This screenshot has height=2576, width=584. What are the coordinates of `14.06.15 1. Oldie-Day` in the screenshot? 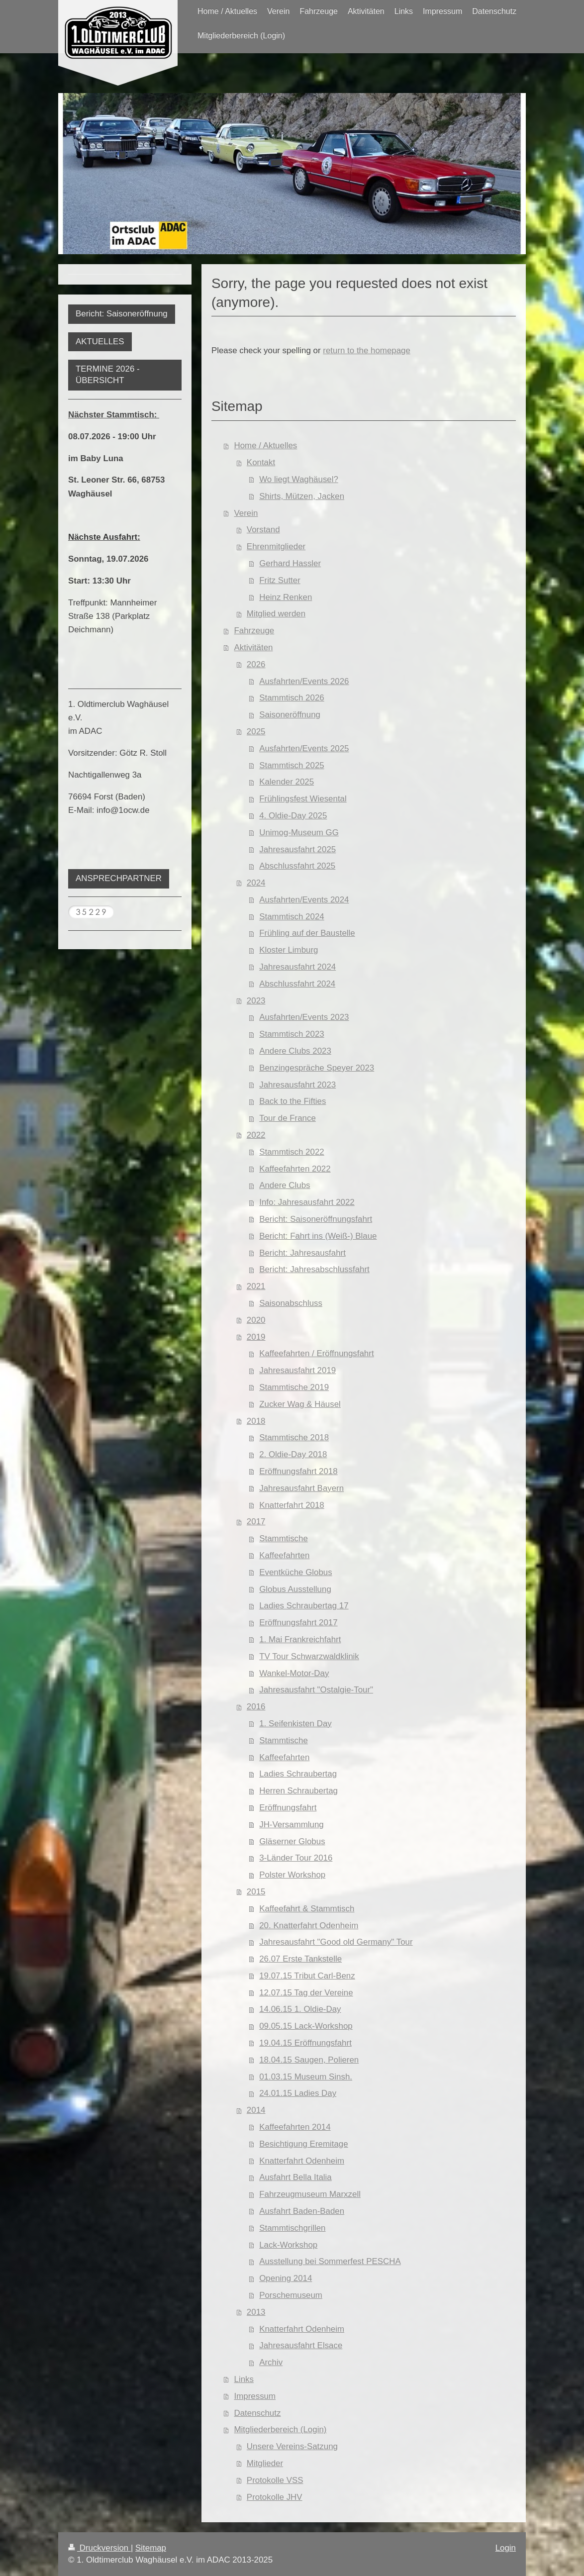 It's located at (300, 2009).